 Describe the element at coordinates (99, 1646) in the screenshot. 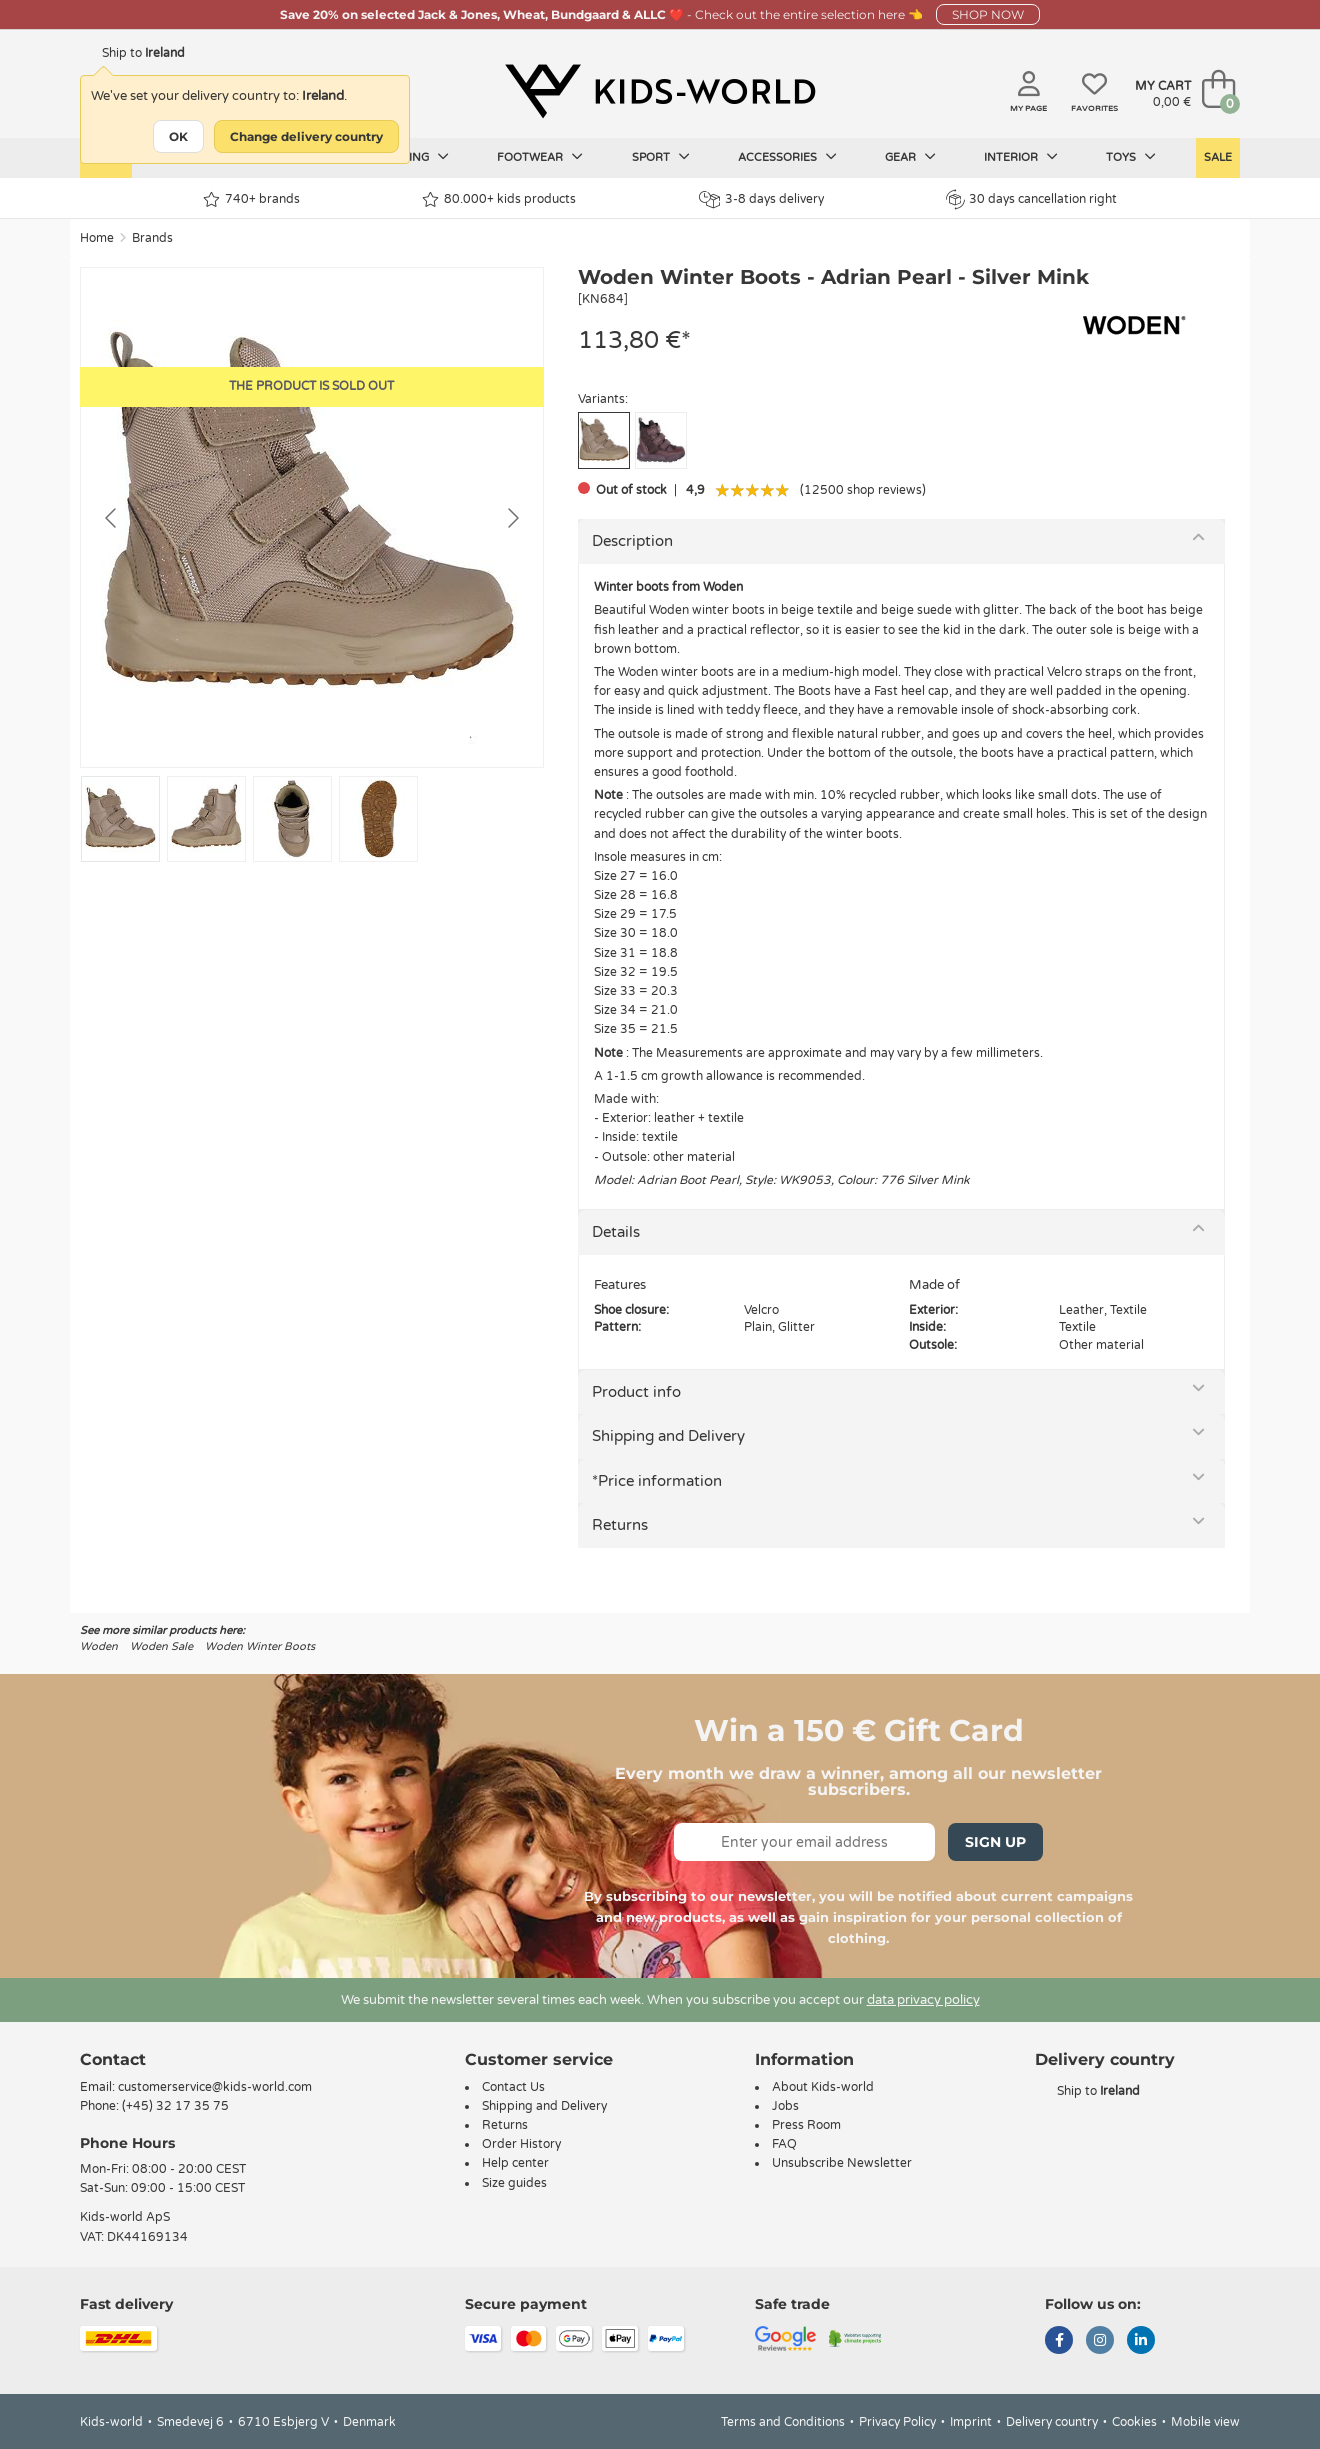

I see `Woden` at that location.